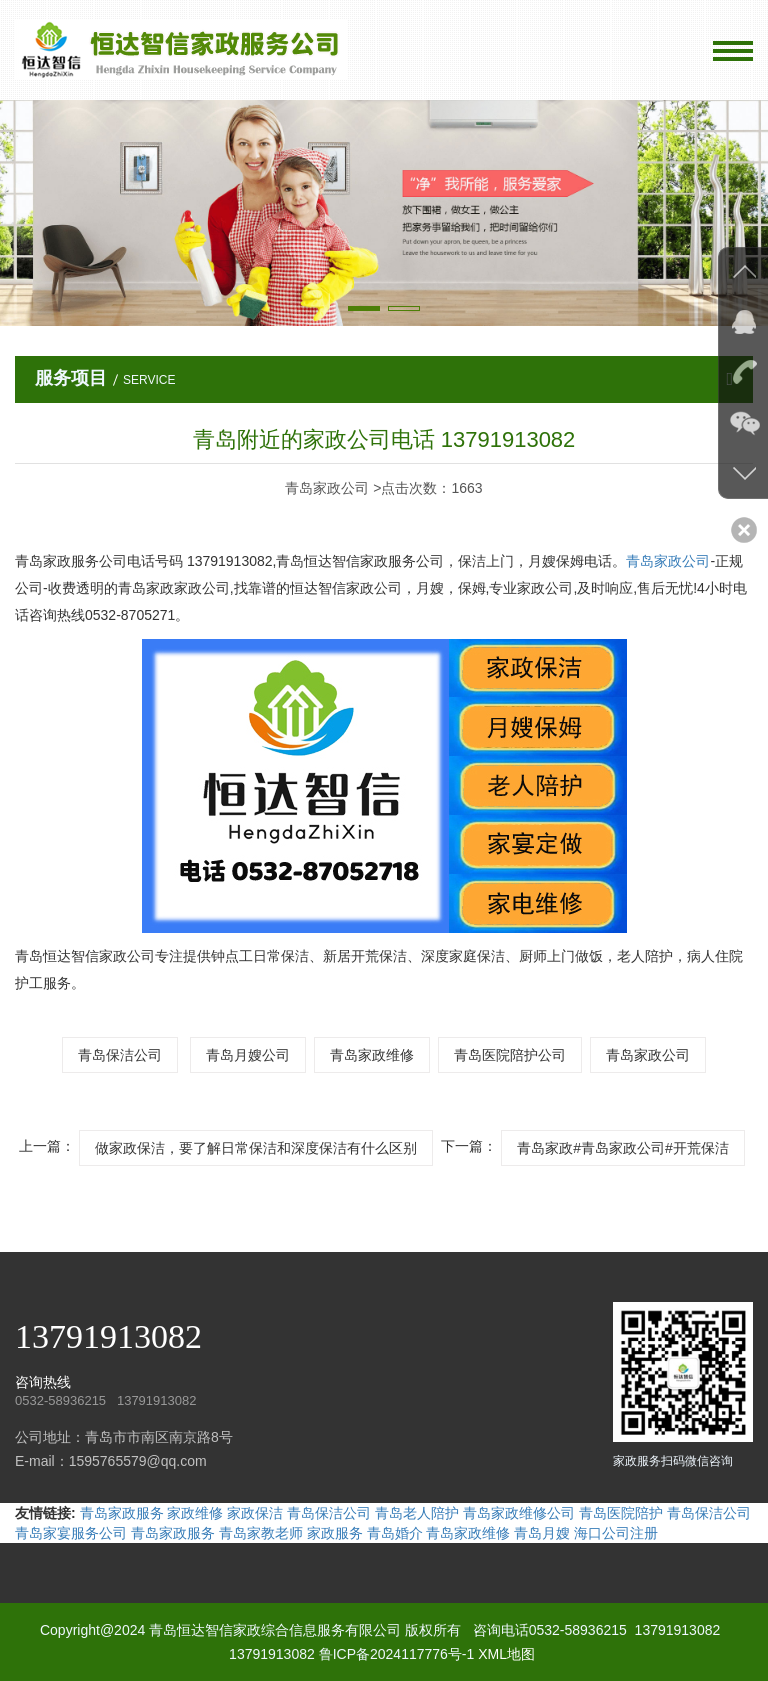 This screenshot has height=1681, width=768. I want to click on 青岛老人陪护, so click(417, 1513).